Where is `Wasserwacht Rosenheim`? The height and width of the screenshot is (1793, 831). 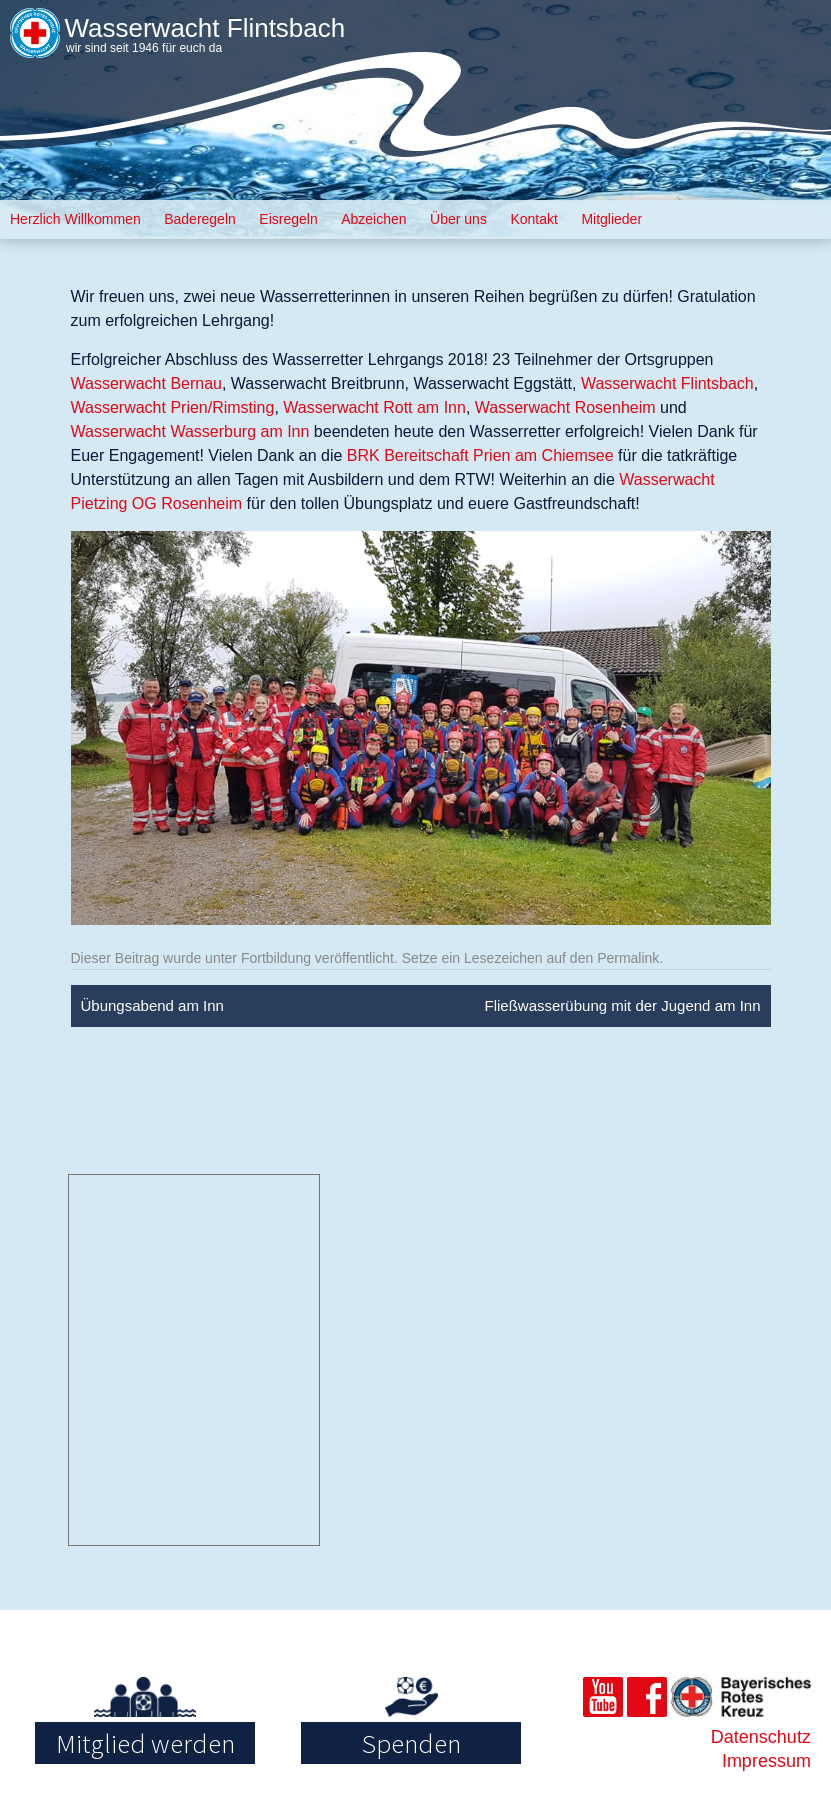 Wasserwacht Rosenheim is located at coordinates (565, 407).